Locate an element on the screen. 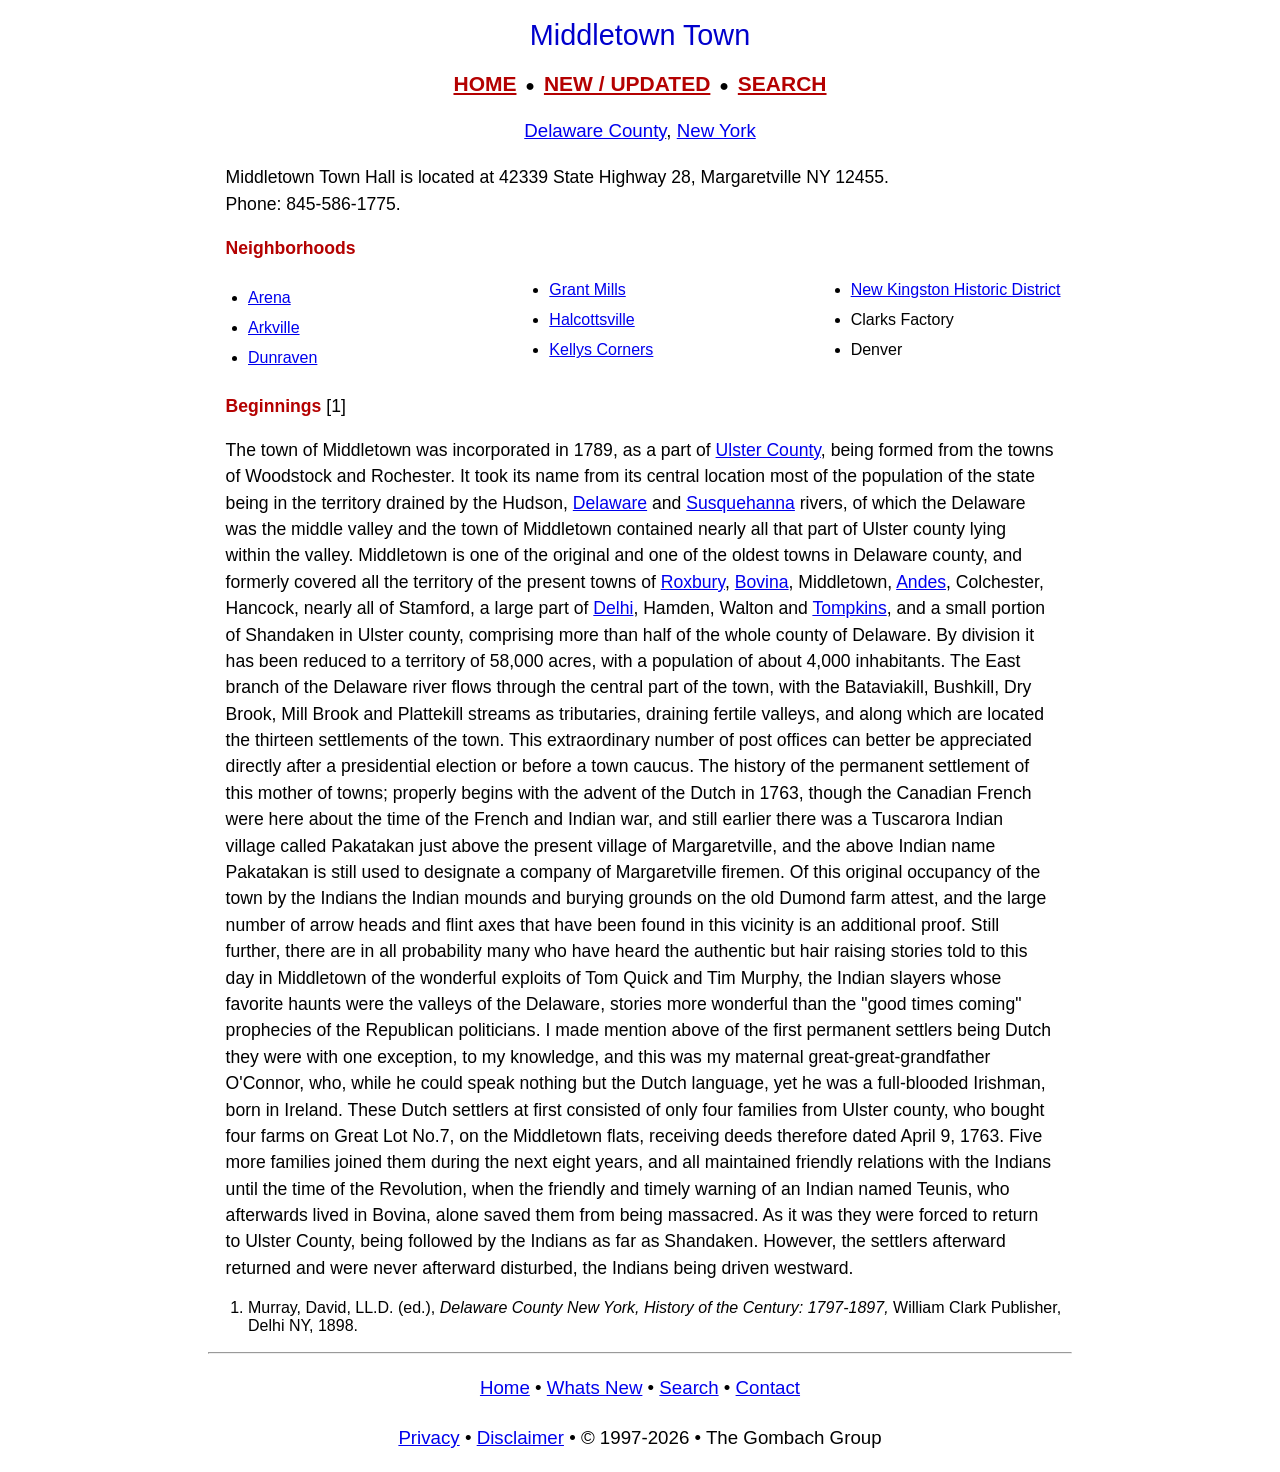 The height and width of the screenshot is (1472, 1280). Tompkins is located at coordinates (849, 608).